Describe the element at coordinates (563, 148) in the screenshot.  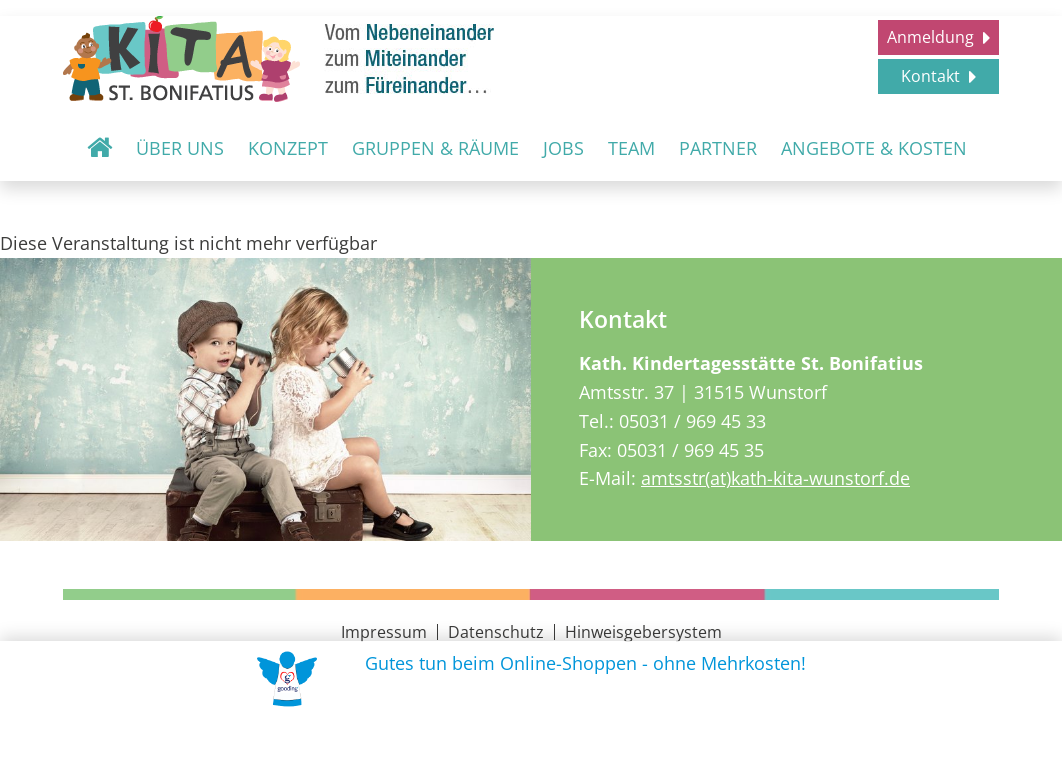
I see `Jobs` at that location.